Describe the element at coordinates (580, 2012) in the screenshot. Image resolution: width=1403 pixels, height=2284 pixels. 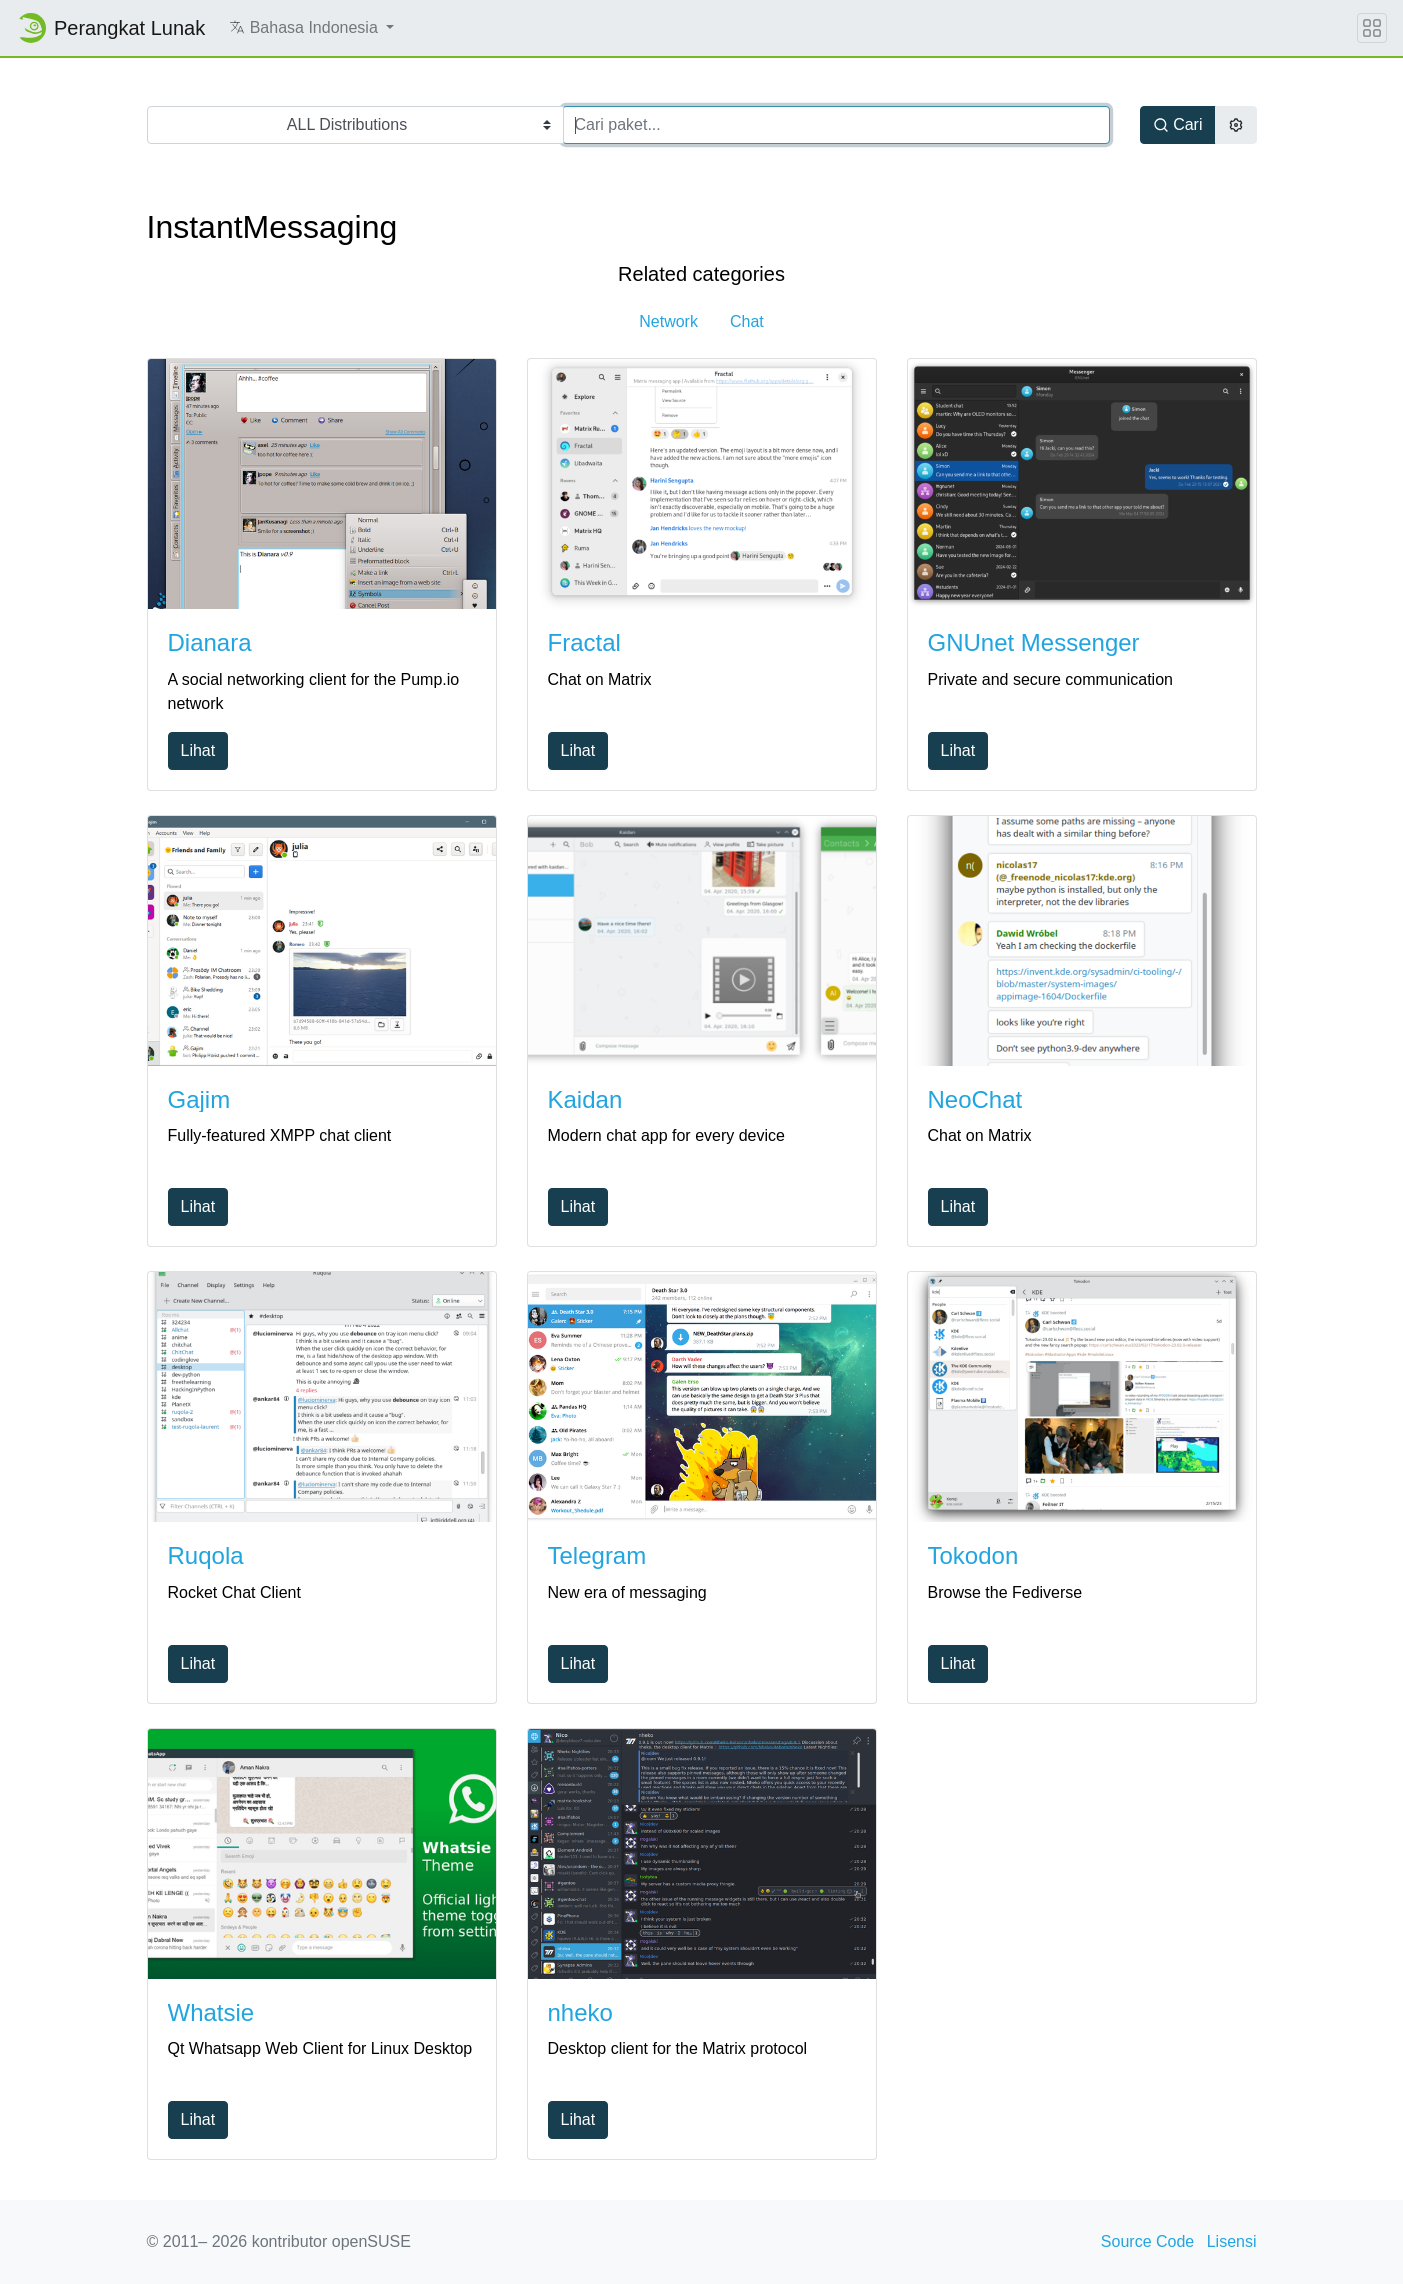
I see `nheko` at that location.